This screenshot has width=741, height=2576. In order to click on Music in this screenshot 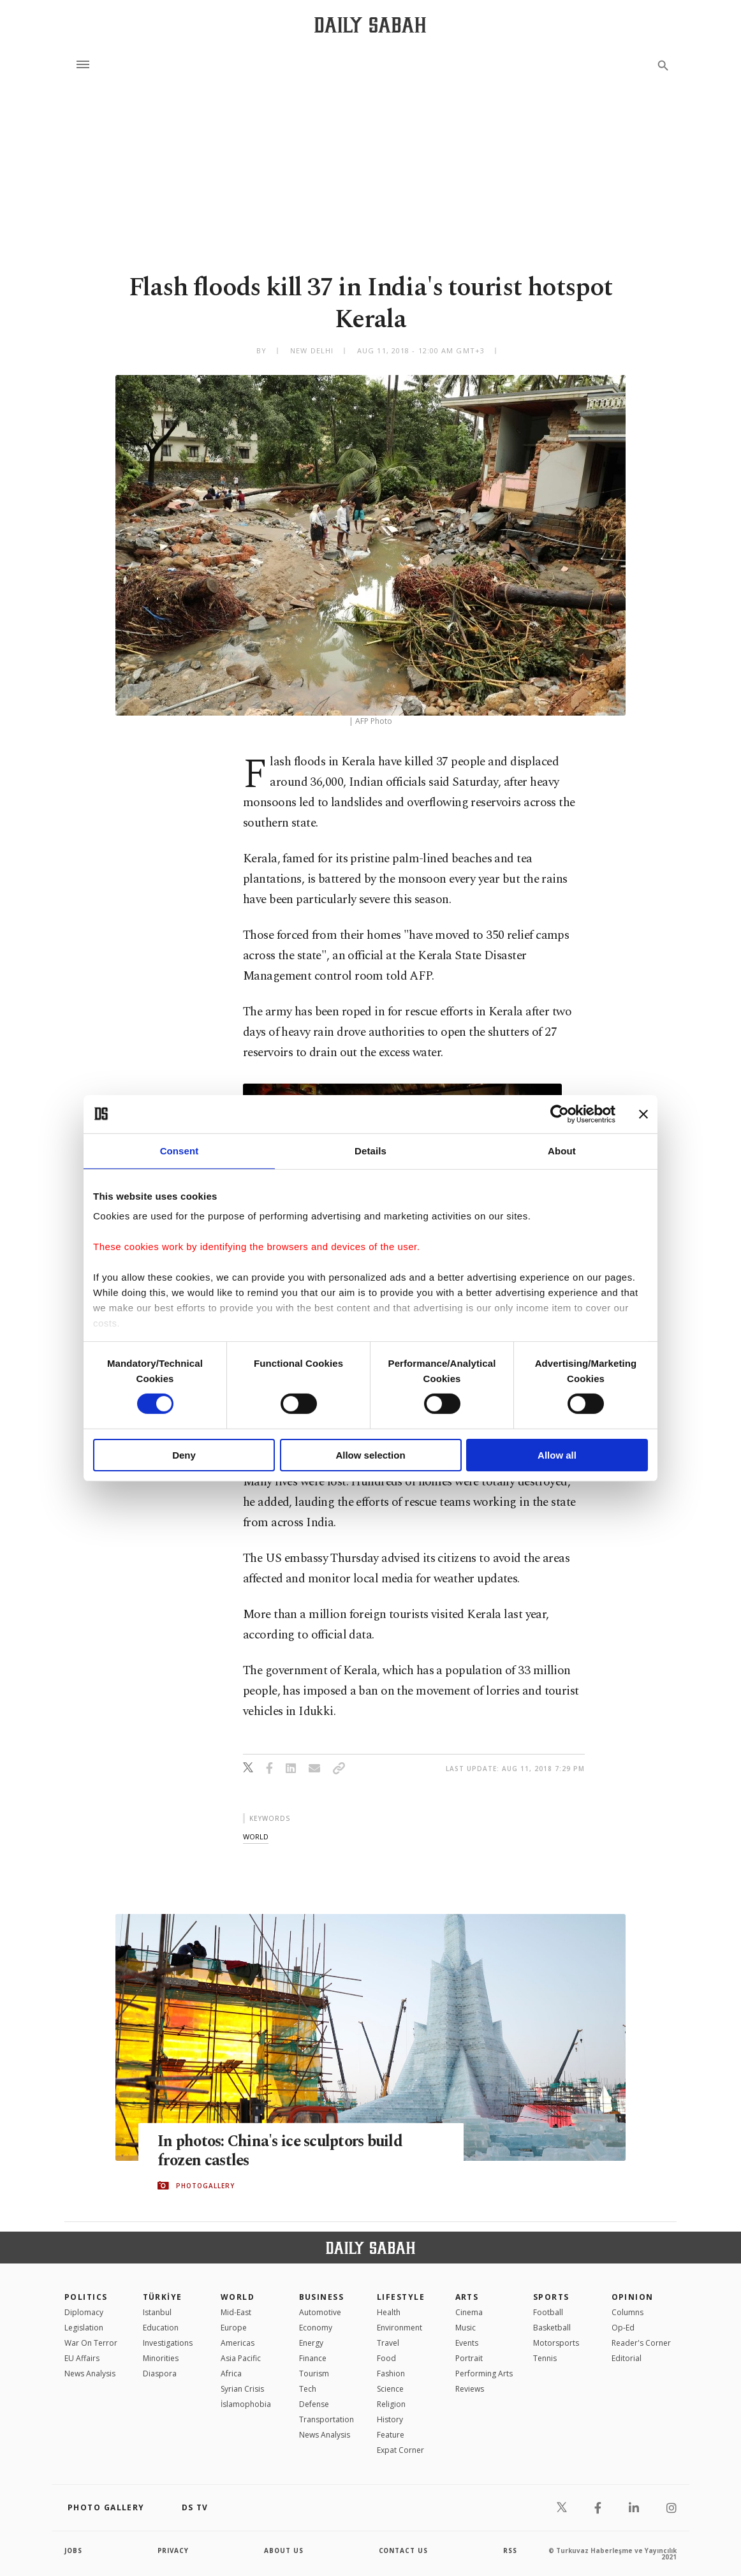, I will do `click(465, 2327)`.